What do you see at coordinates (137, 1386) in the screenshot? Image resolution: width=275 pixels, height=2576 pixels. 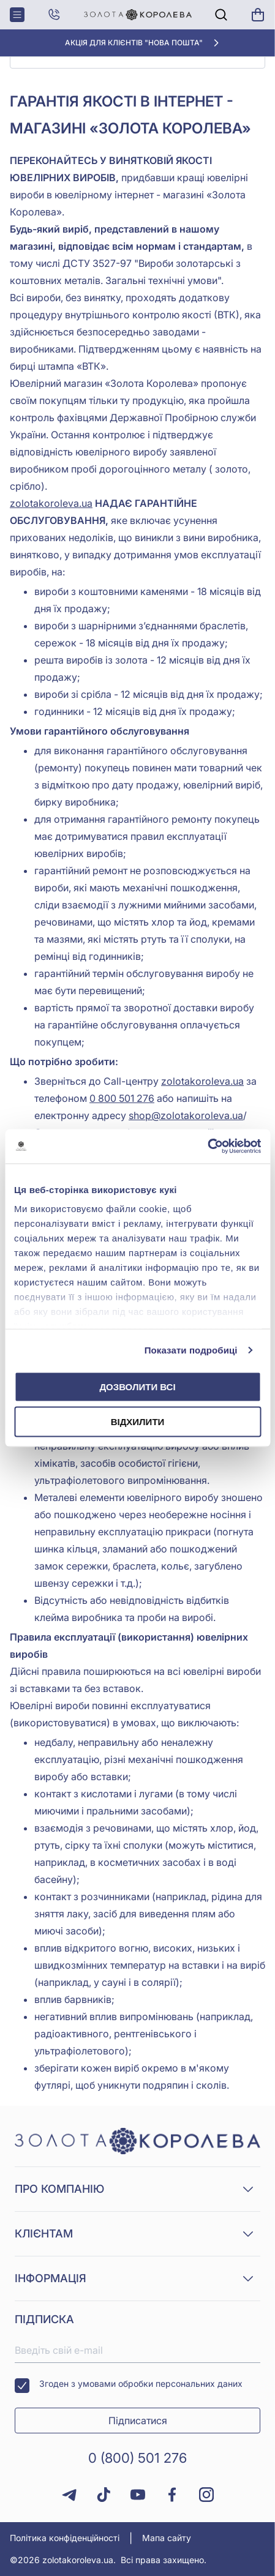 I see `Дозволити всі` at bounding box center [137, 1386].